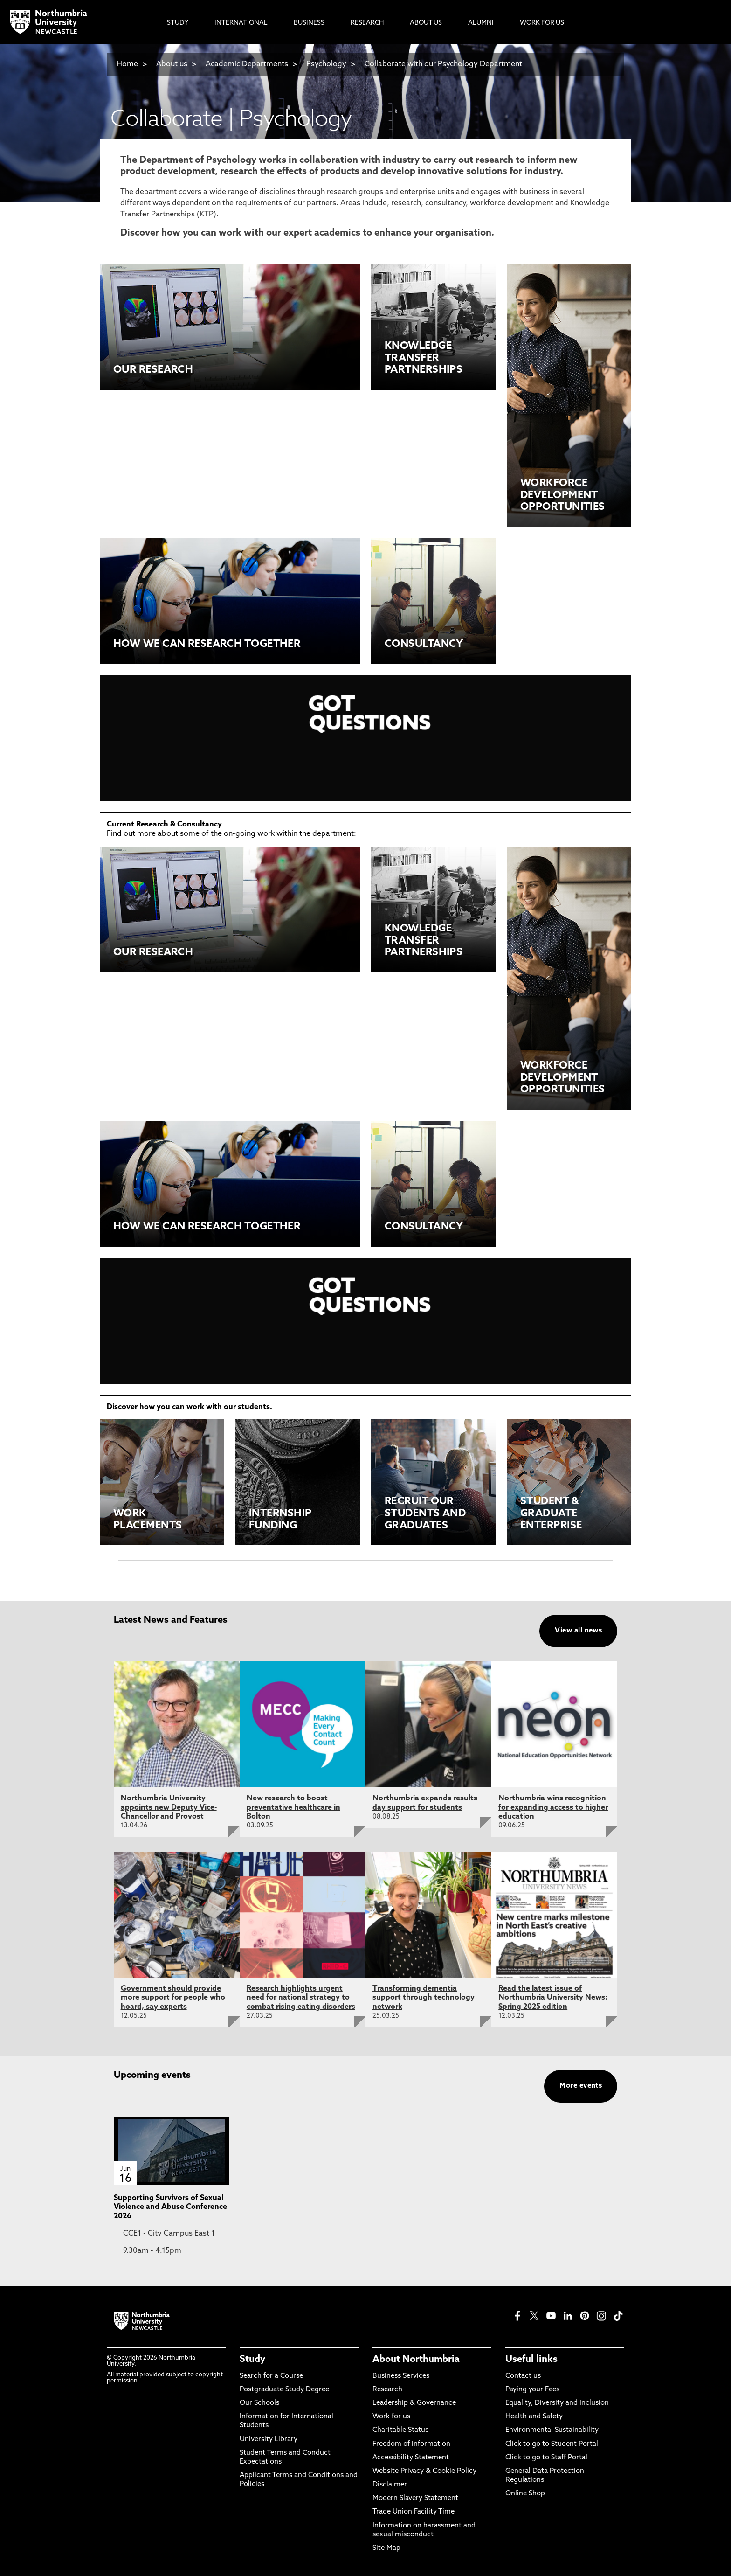  Describe the element at coordinates (531, 2359) in the screenshot. I see `Useful links` at that location.